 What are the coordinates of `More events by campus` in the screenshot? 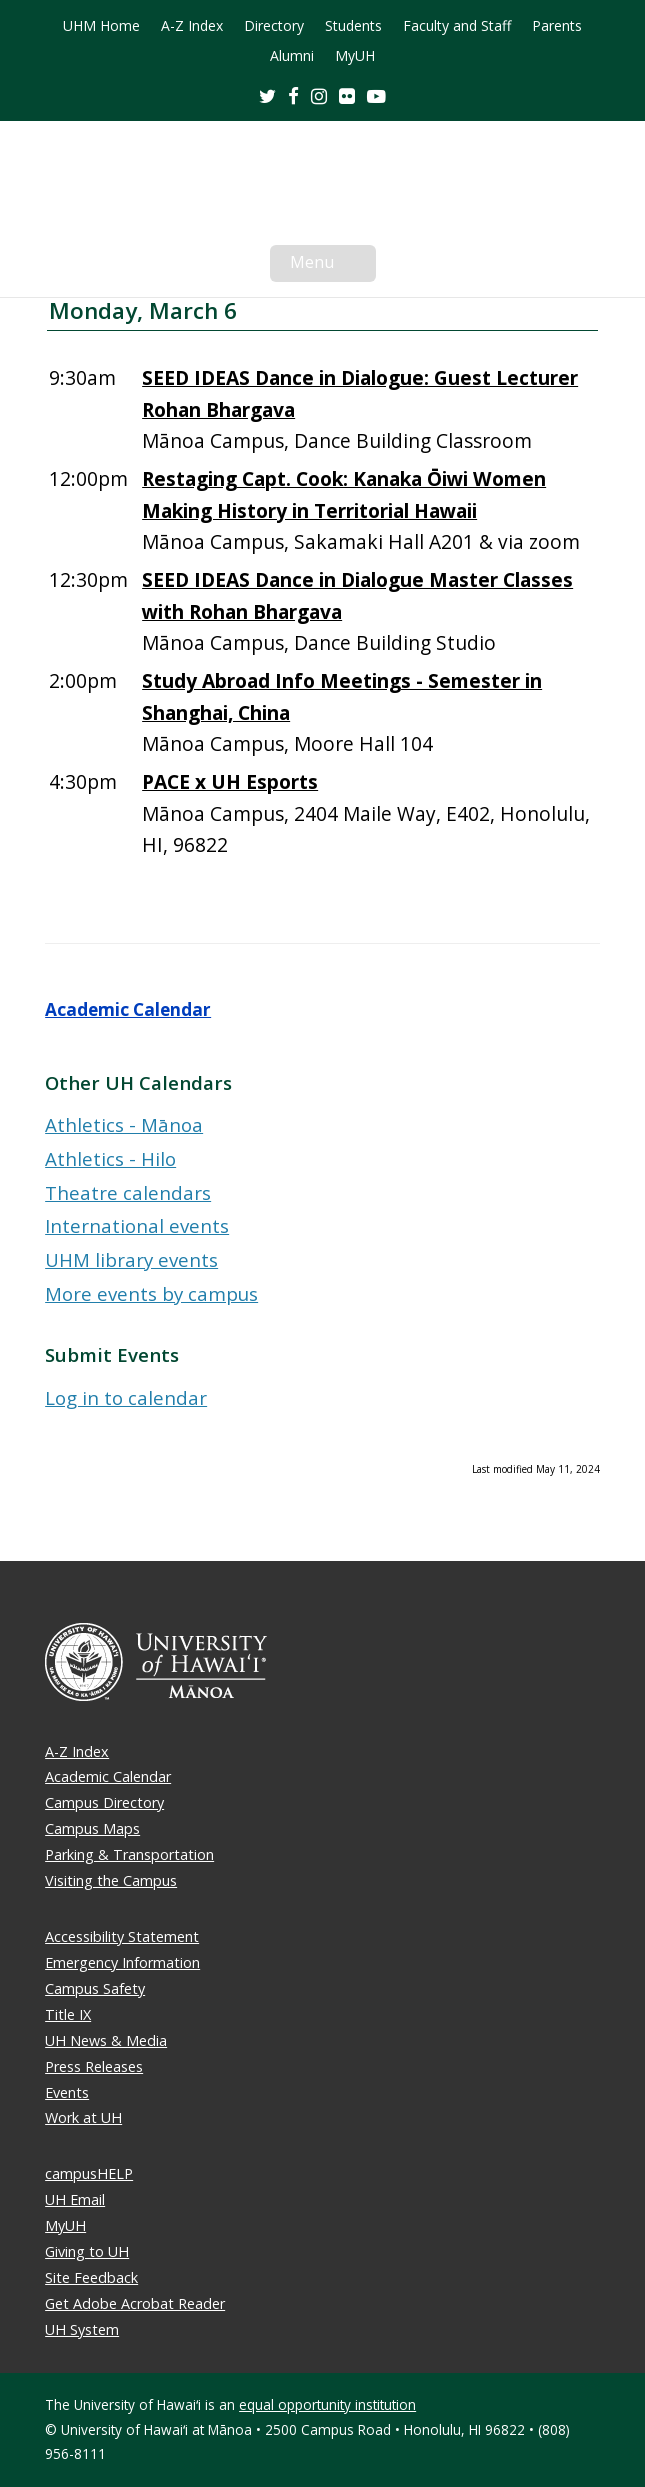 It's located at (151, 1293).